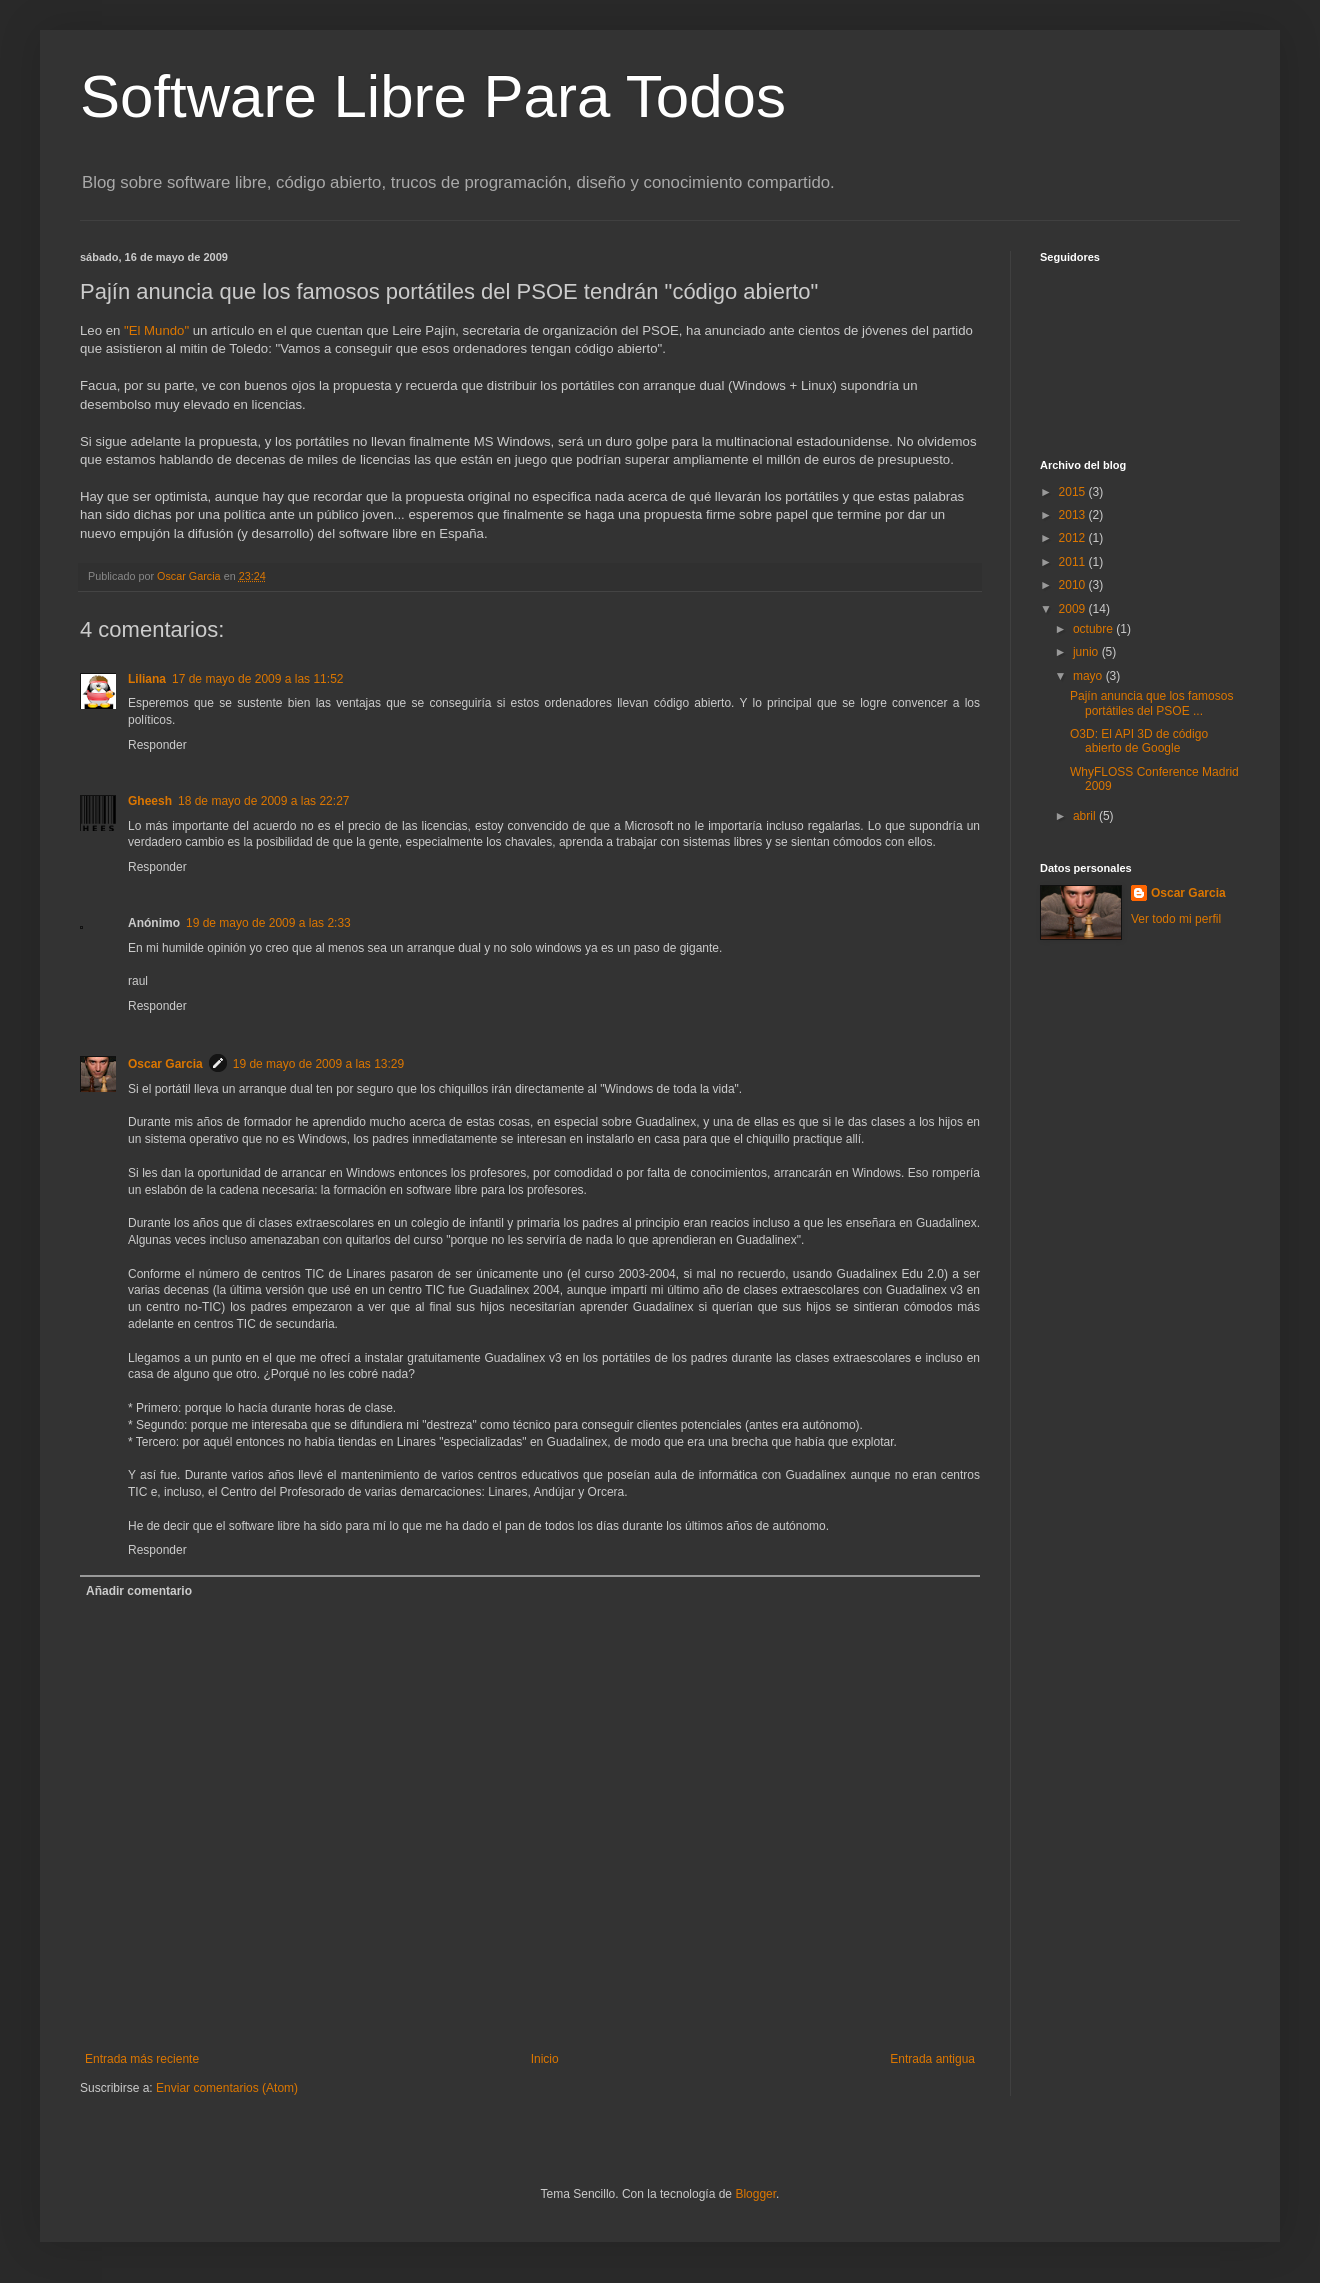 This screenshot has width=1320, height=2283. I want to click on Inicio, so click(545, 2059).